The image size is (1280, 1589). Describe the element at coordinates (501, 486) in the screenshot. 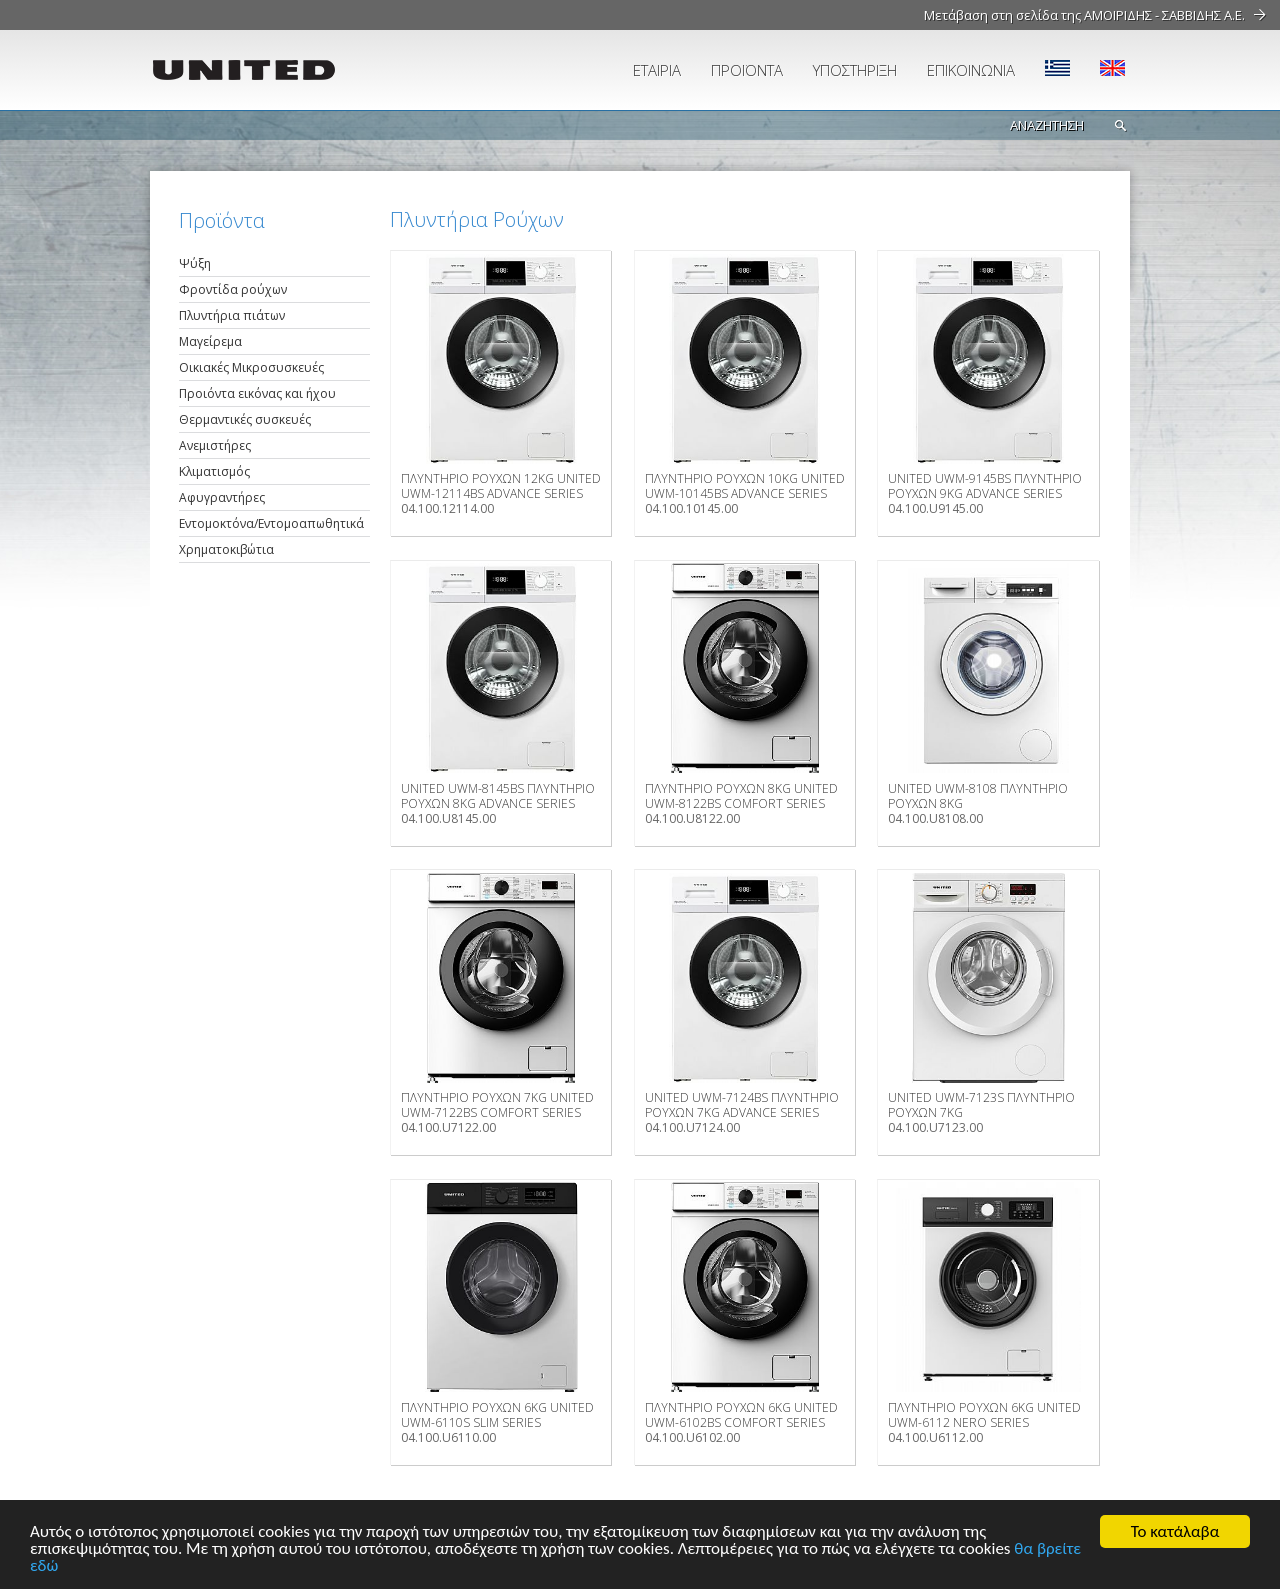

I see `ΠΛΥΝΤΗΡΙΟ ΡΟΥΧΩΝ 12ΚG UNITED UWM-12114BS ADVANCE SERIES` at that location.